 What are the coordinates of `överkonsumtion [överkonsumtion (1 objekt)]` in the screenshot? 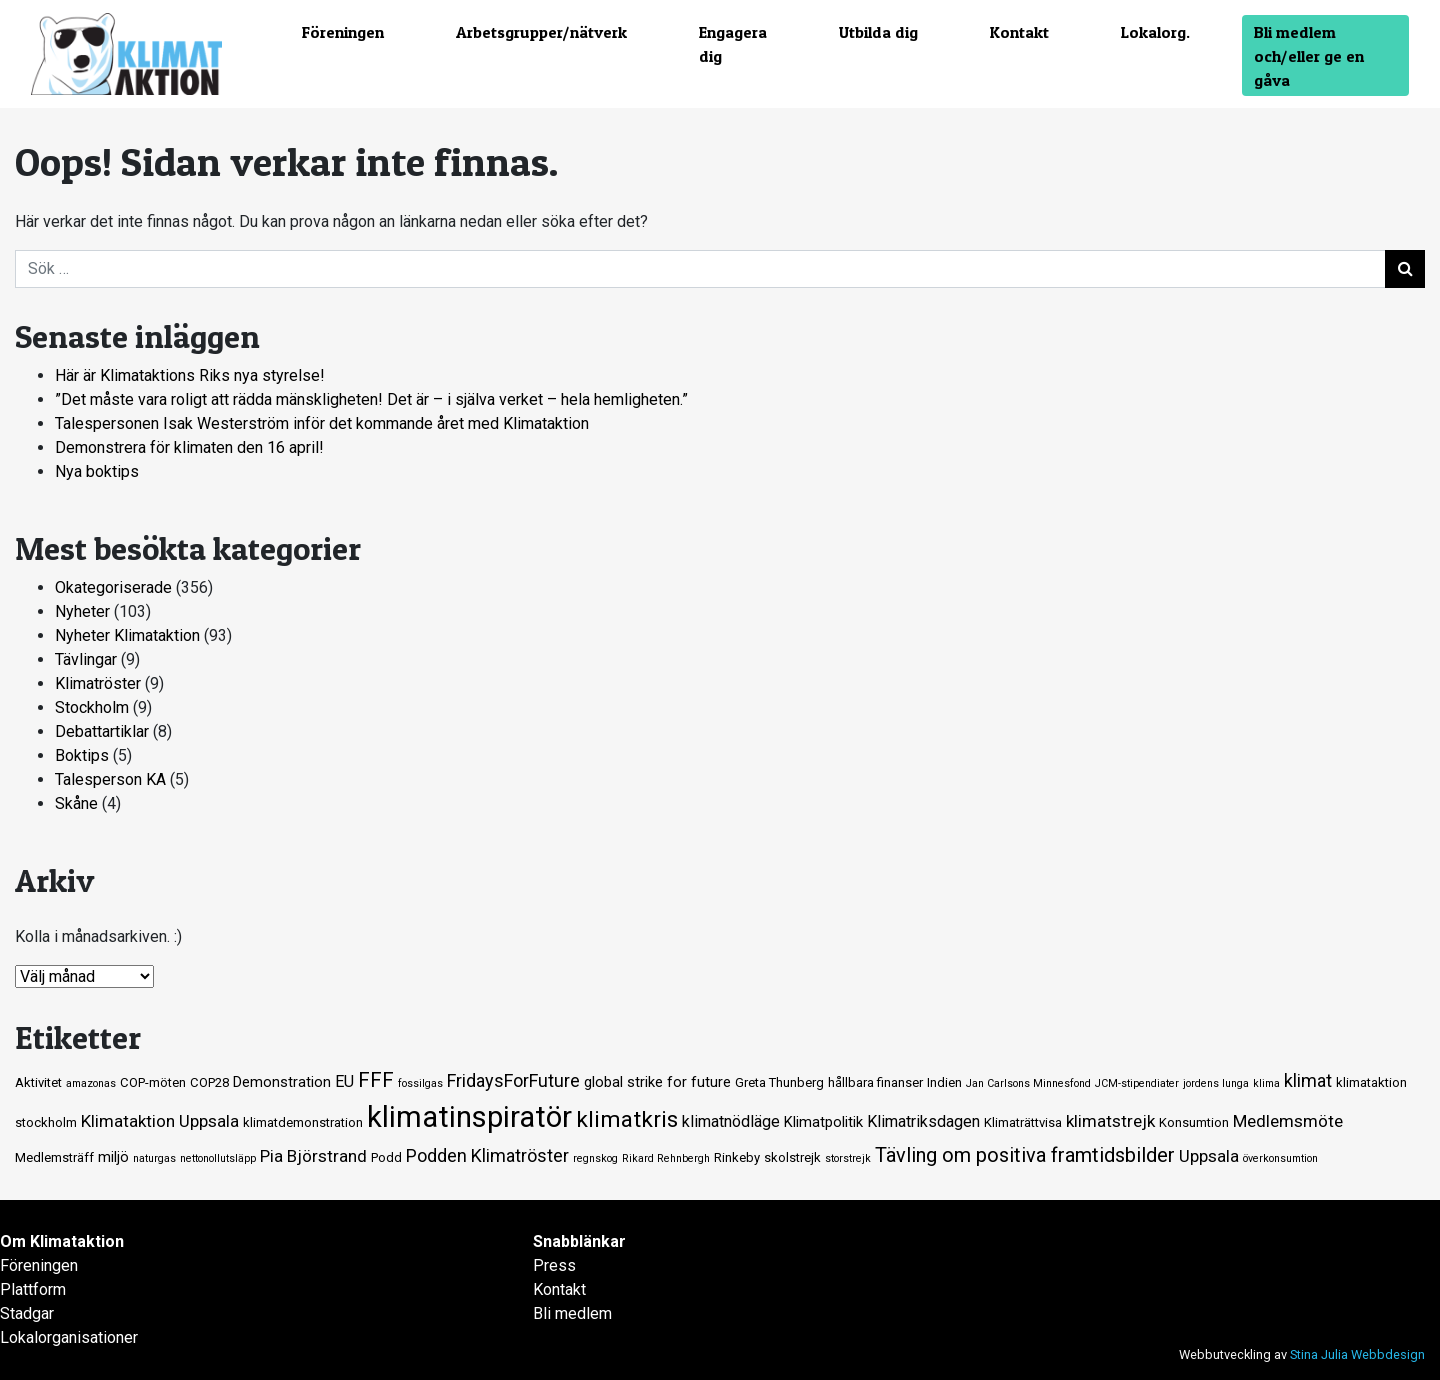 It's located at (1280, 1158).